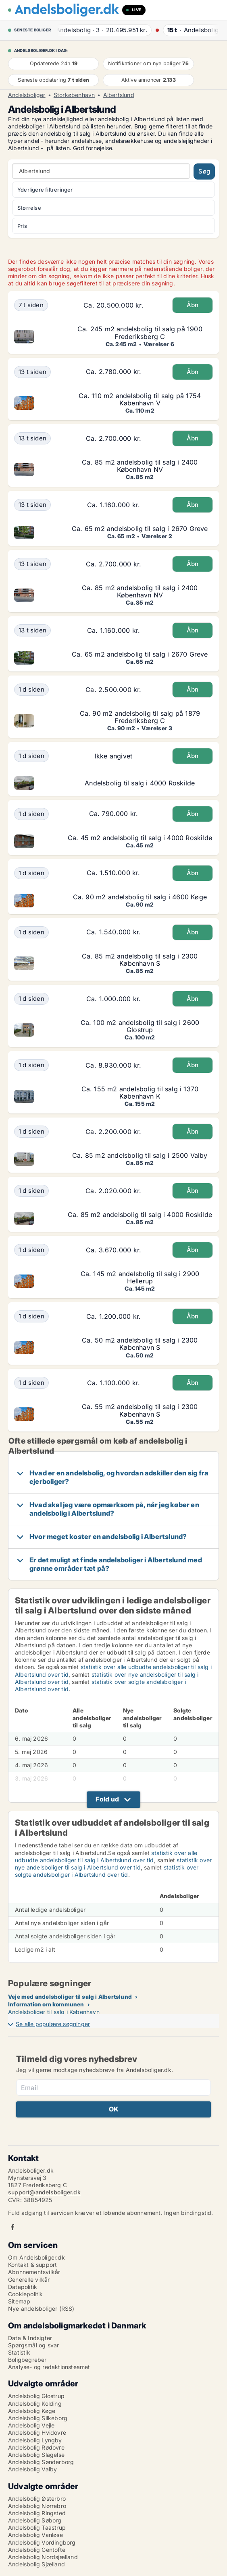 The image size is (227, 2576). Describe the element at coordinates (106, 1871) in the screenshot. I see `statistik over solgte andelsboliger i Albertslund over tid` at that location.